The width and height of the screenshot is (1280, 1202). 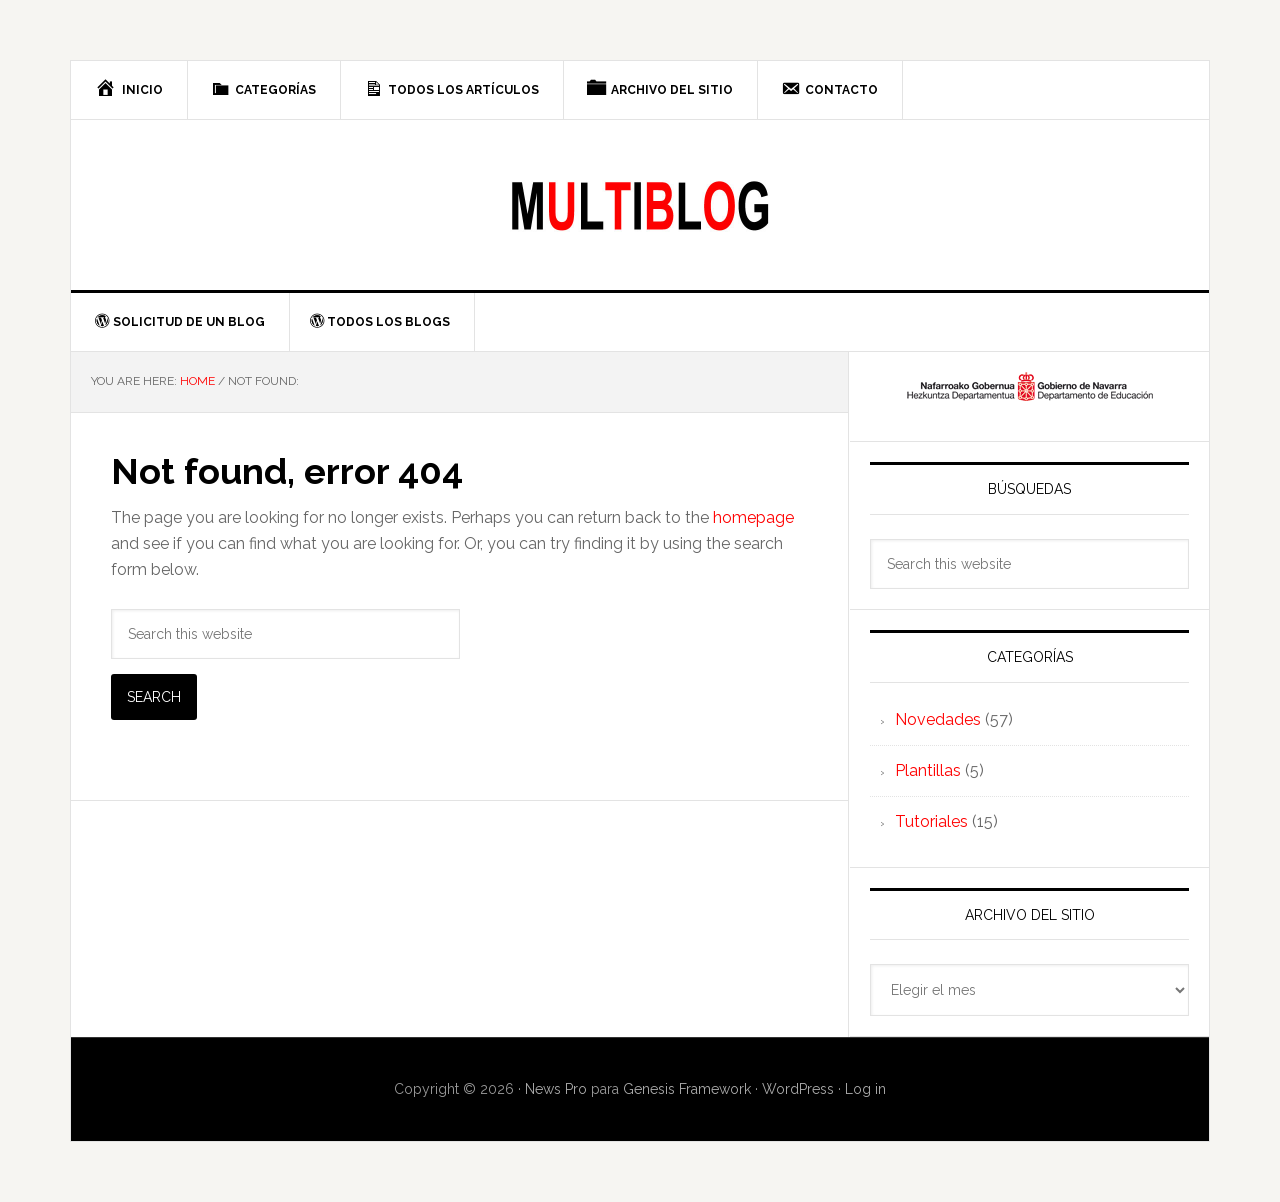 What do you see at coordinates (556, 1089) in the screenshot?
I see `News Pro` at bounding box center [556, 1089].